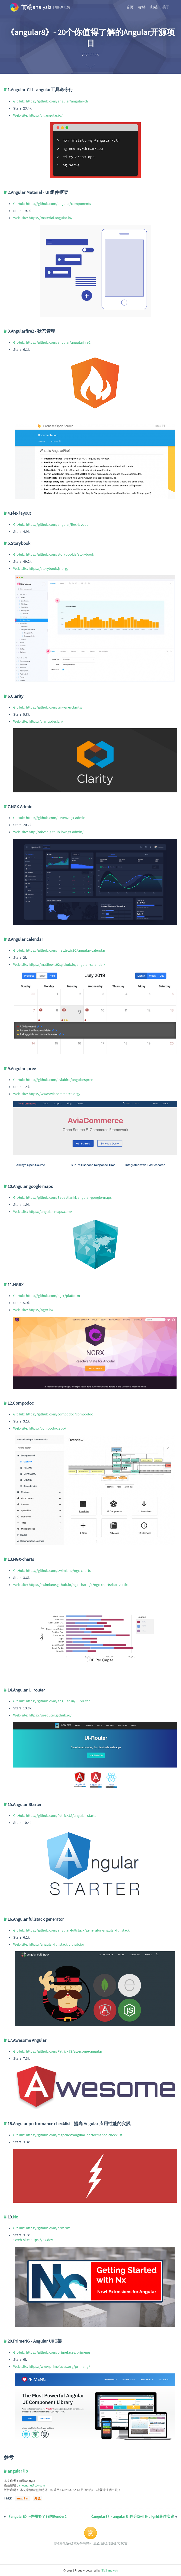 The image size is (181, 2576). I want to click on GitHub: https://github.com/vmware/clarity/, so click(47, 707).